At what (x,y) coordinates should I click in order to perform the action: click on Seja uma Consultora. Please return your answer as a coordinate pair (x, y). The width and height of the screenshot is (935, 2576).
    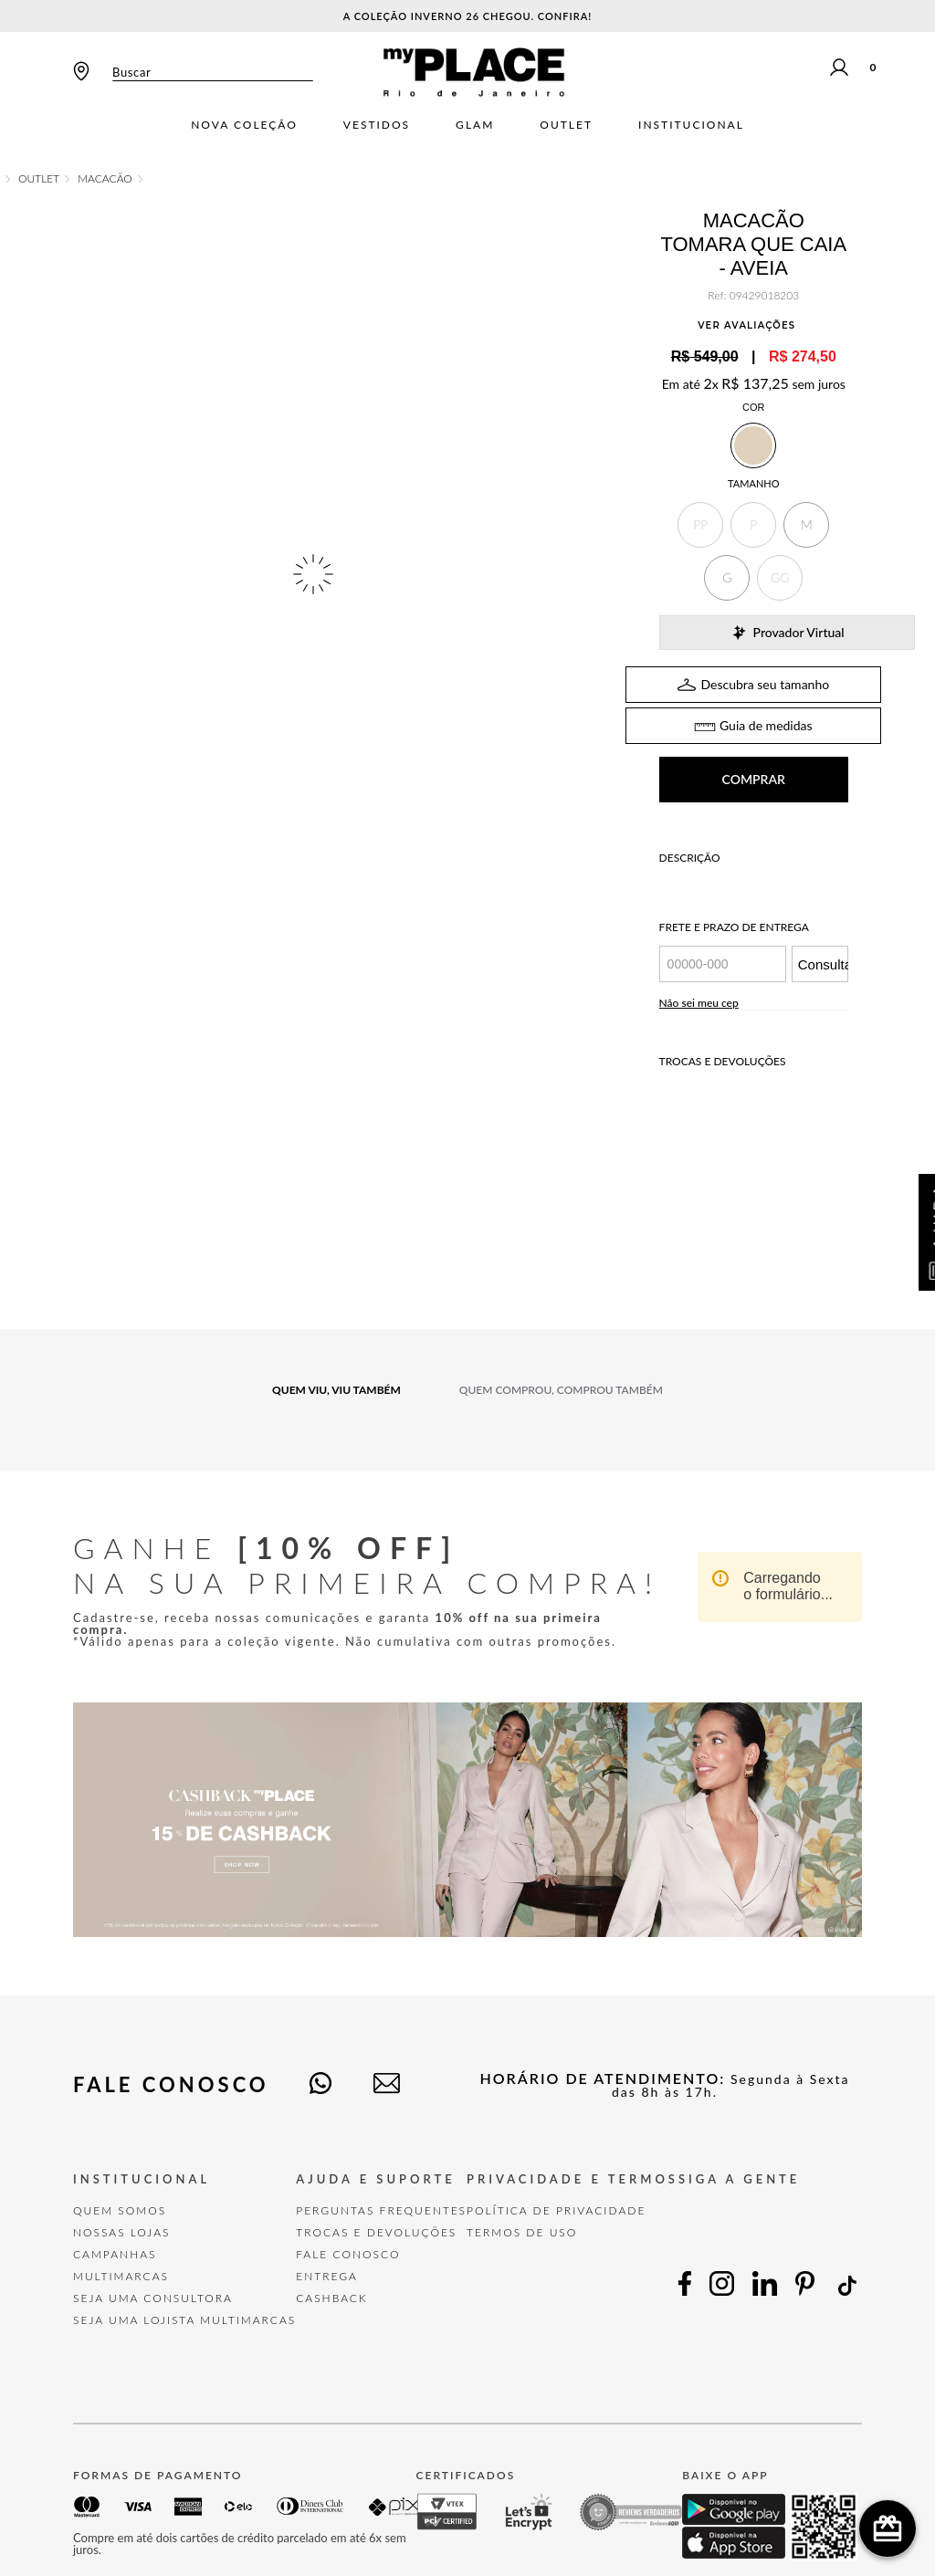
    Looking at the image, I should click on (153, 2252).